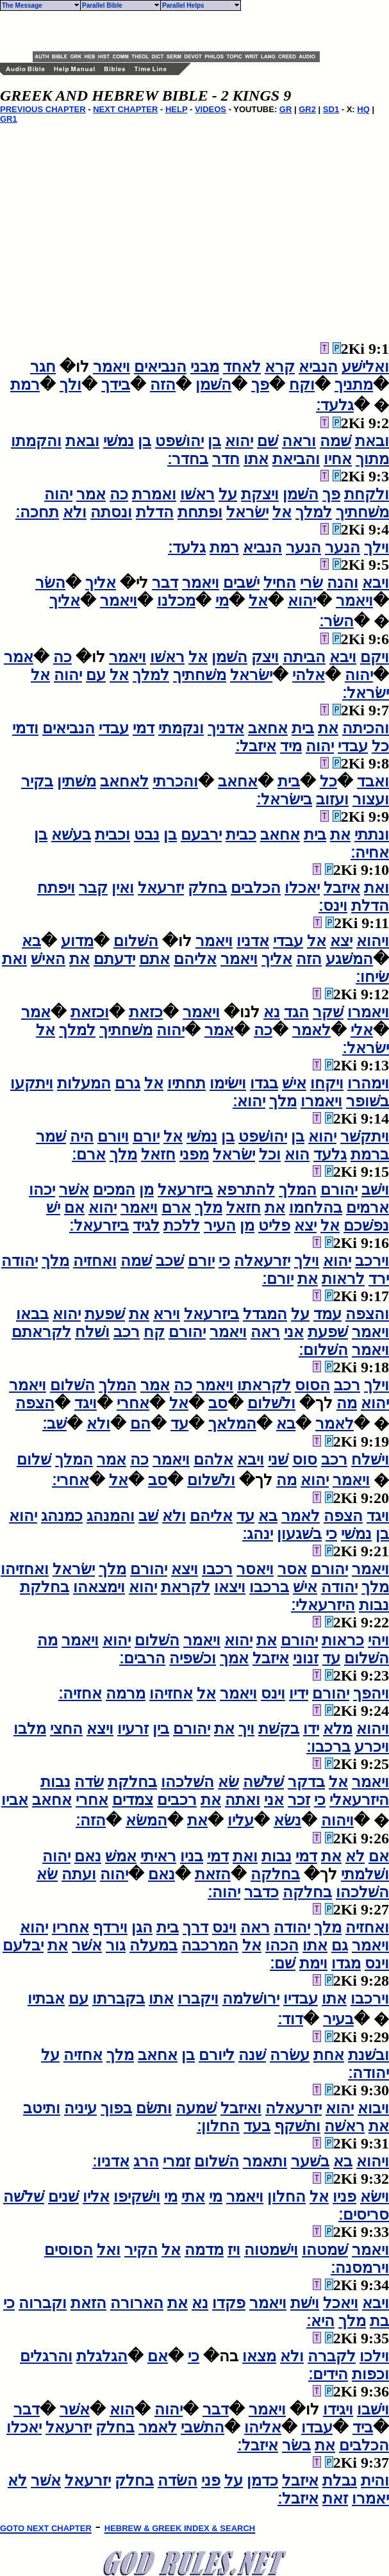 The image size is (389, 2576). Describe the element at coordinates (111, 512) in the screenshot. I see `ונסתה` at that location.